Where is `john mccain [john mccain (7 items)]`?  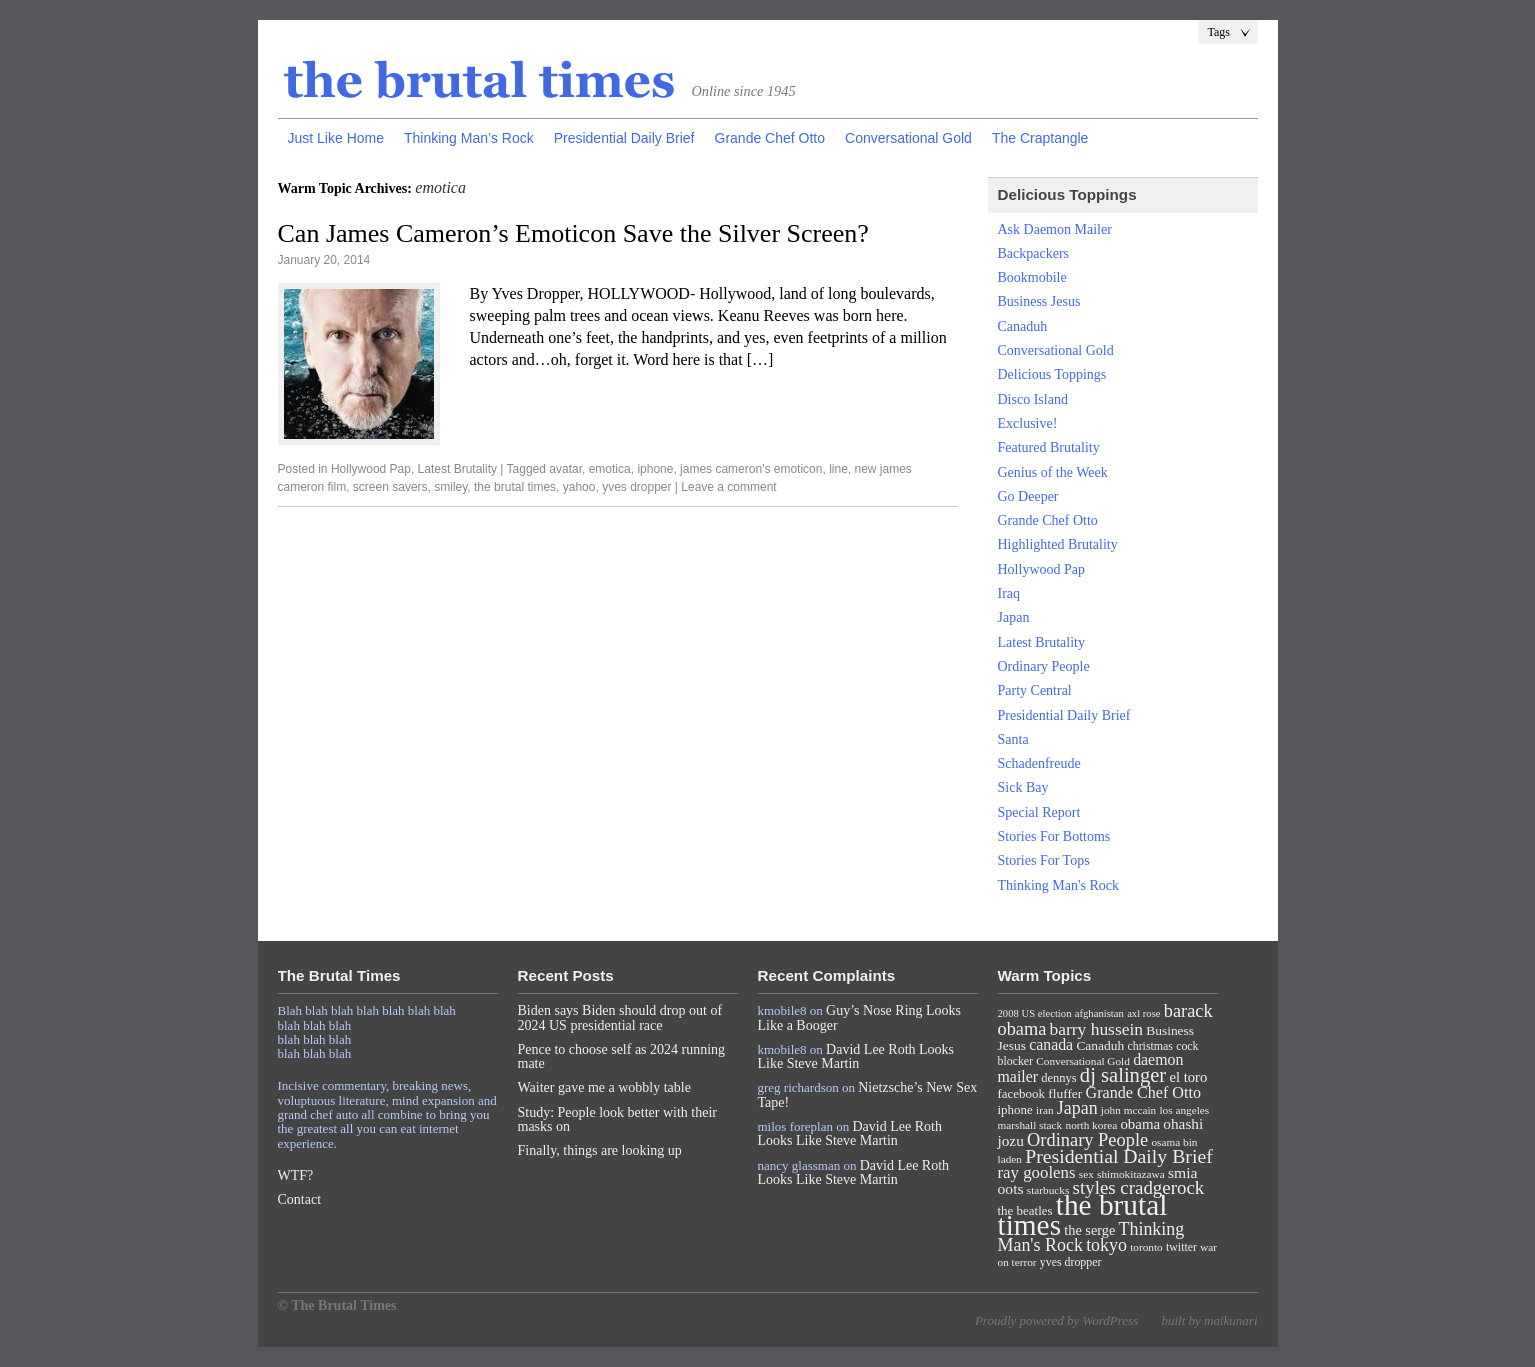 john mccain [john mccain (7 items)] is located at coordinates (1128, 1110).